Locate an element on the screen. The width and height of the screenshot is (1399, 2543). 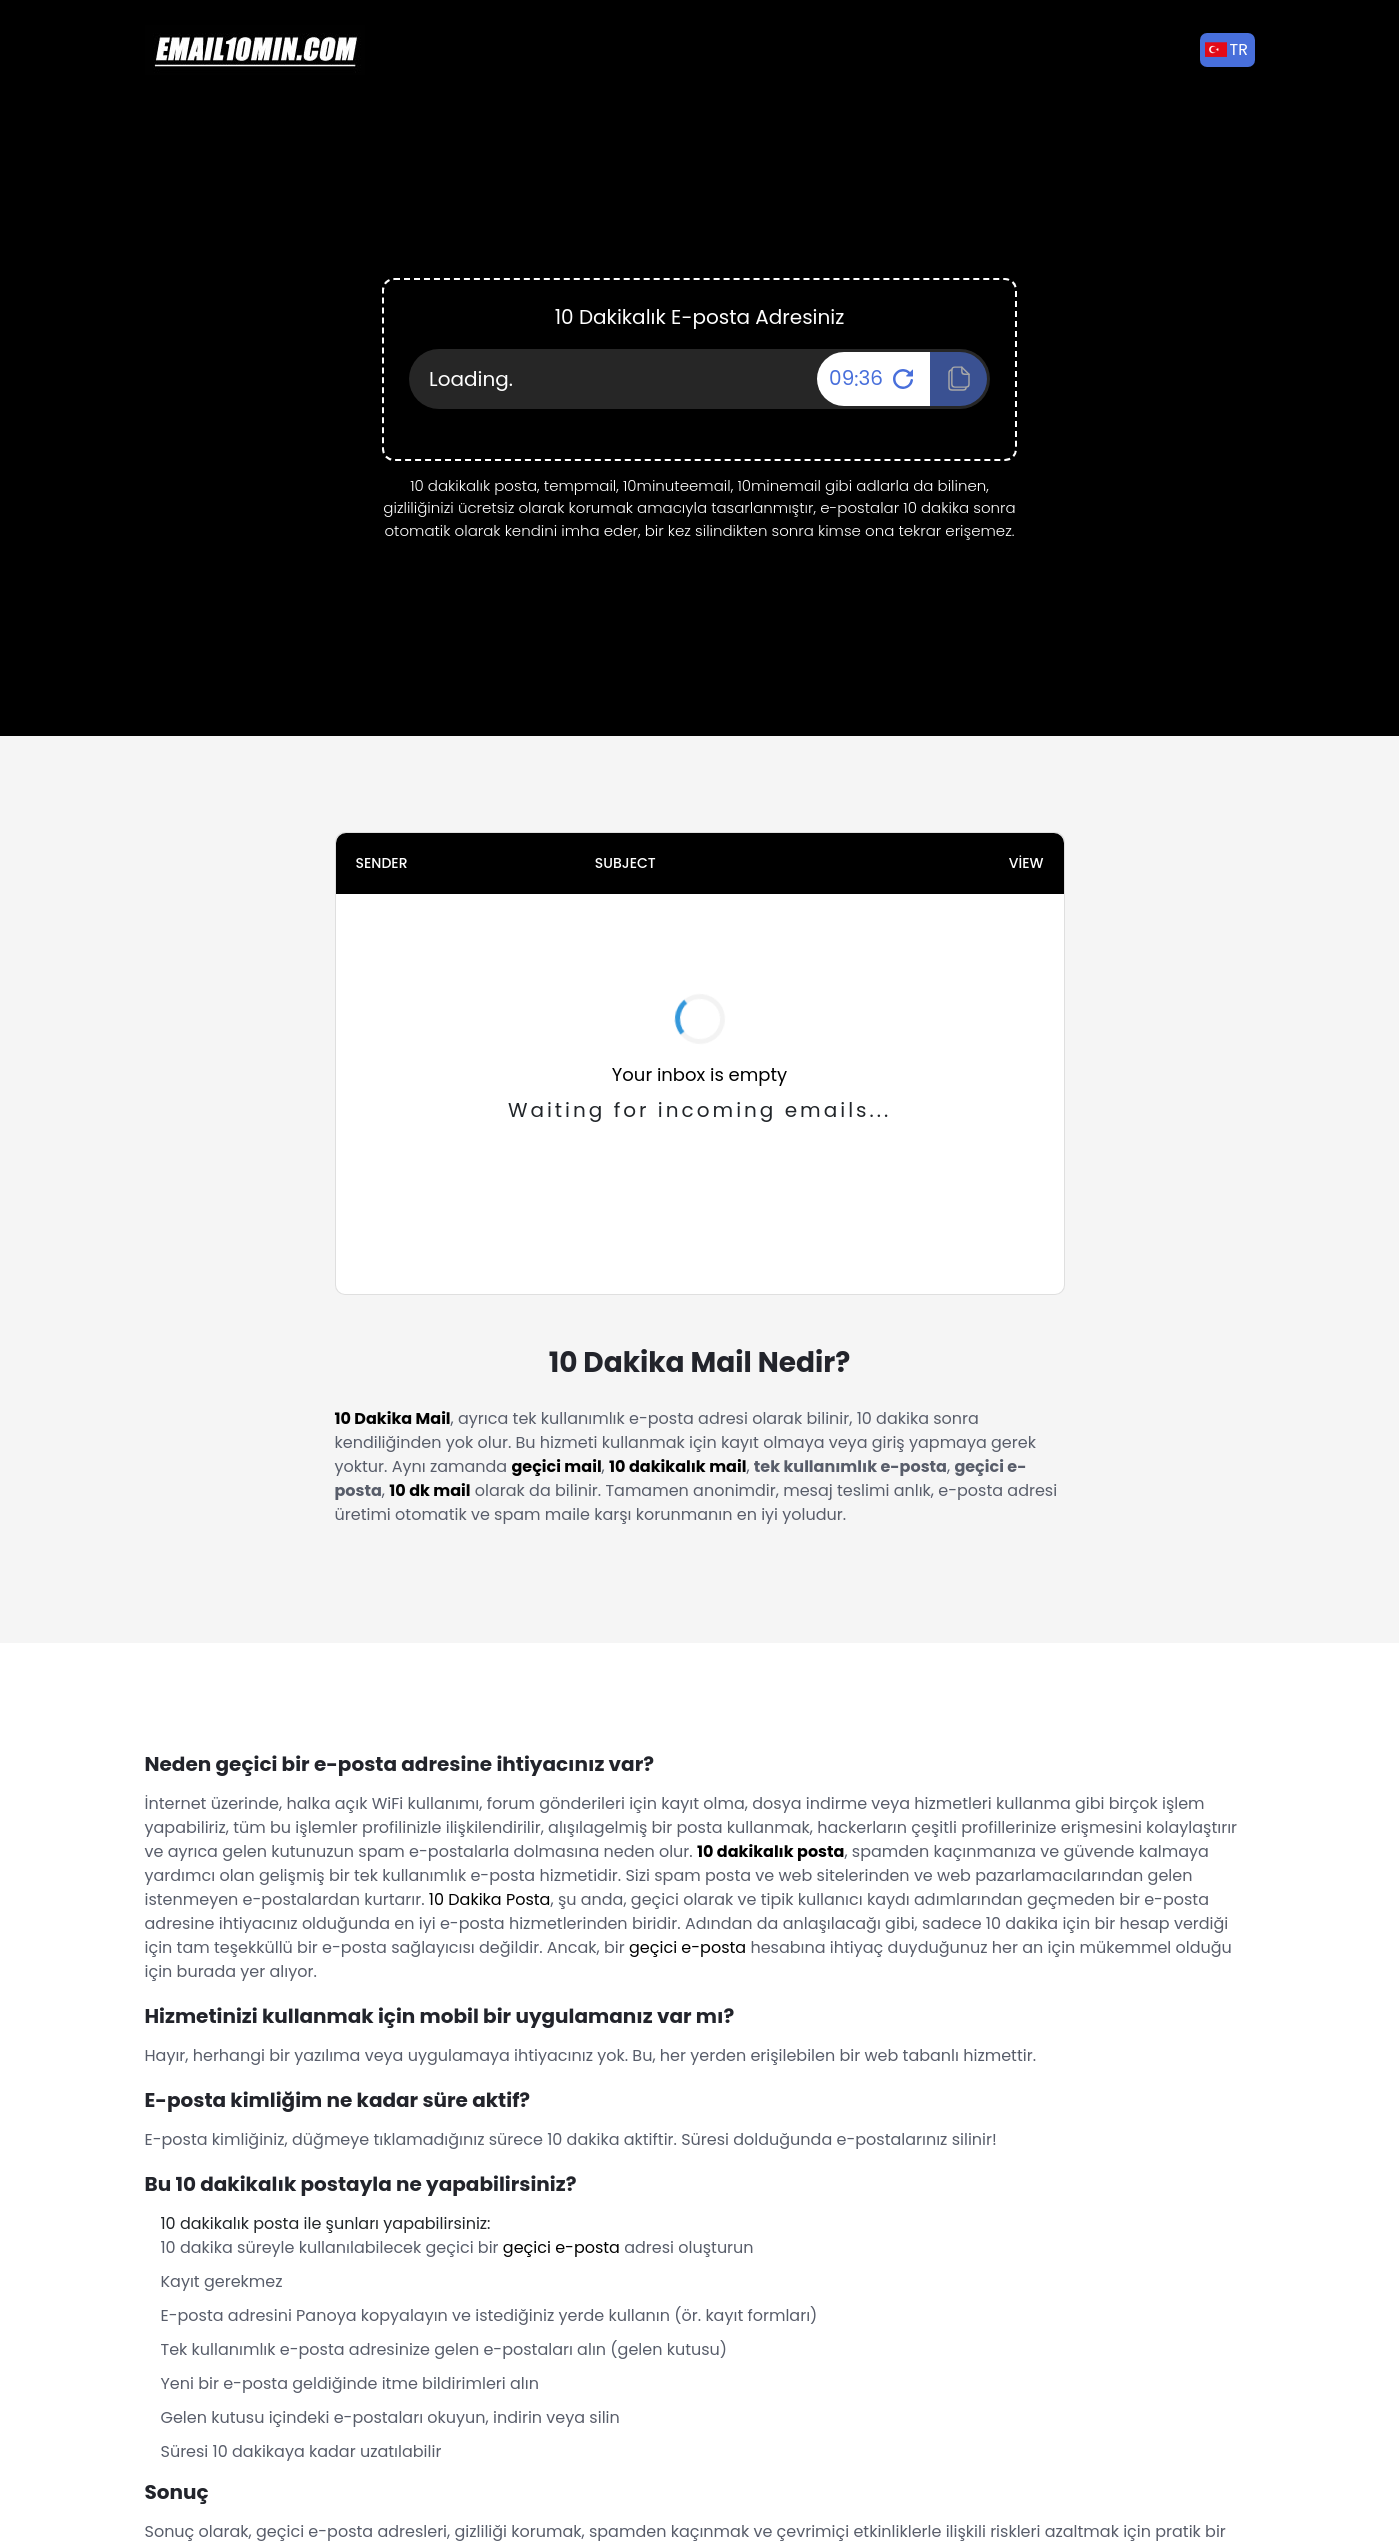
[Click To Copy!] is located at coordinates (958, 379).